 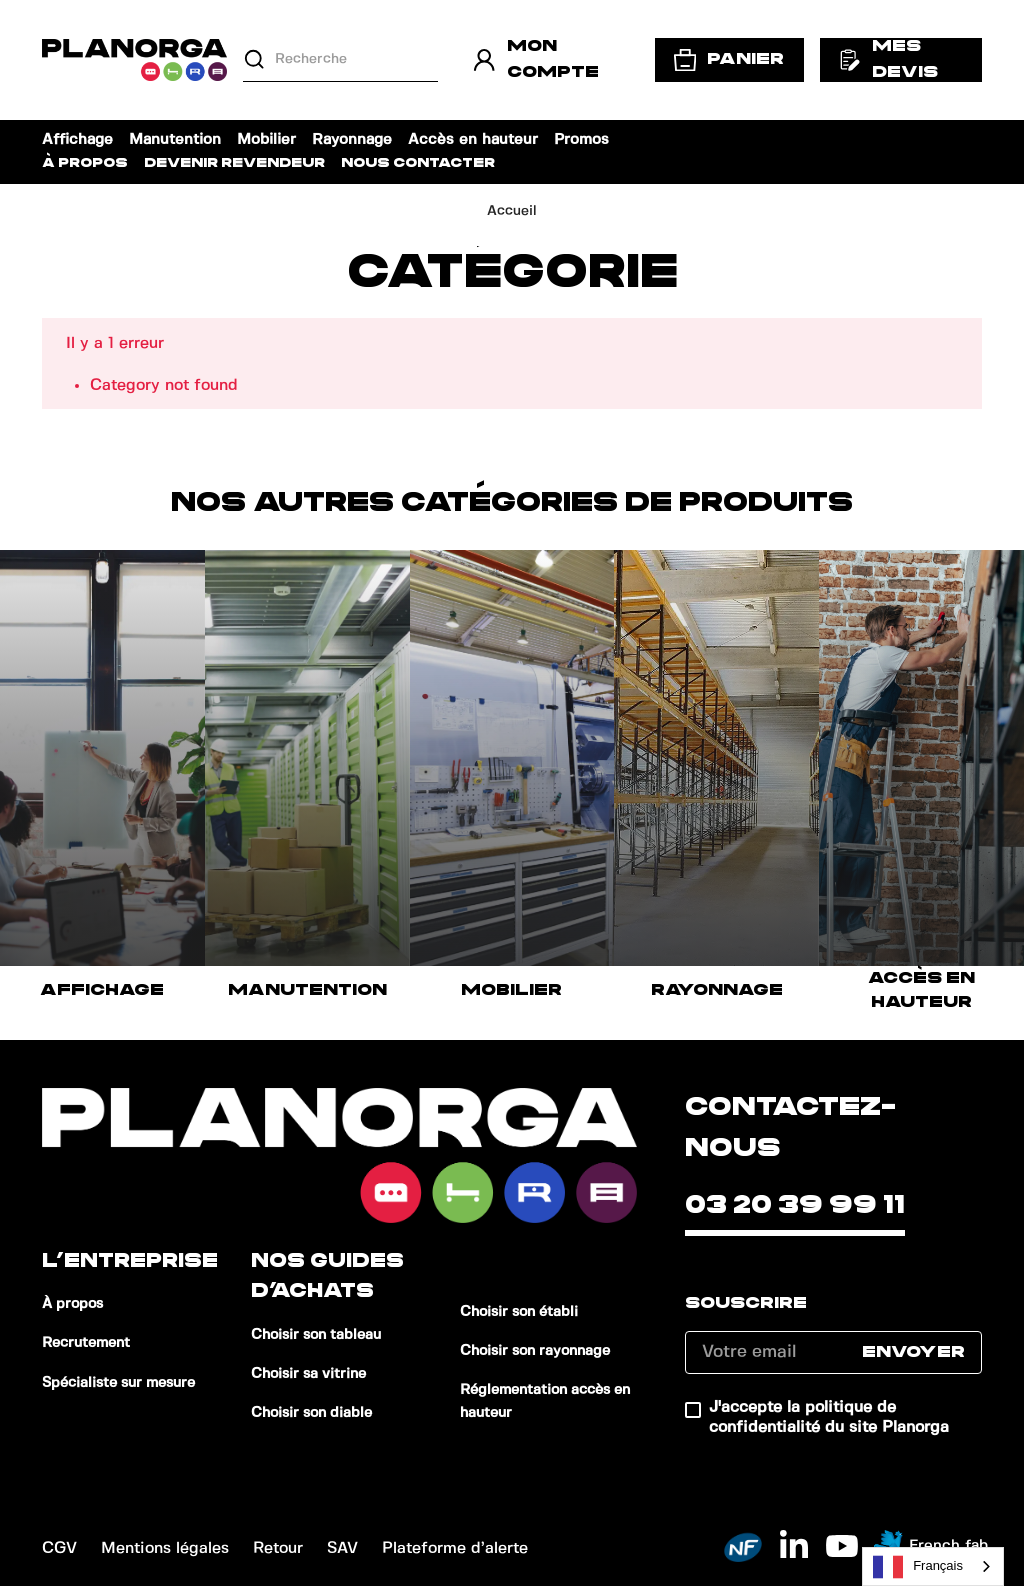 What do you see at coordinates (278, 1548) in the screenshot?
I see `Retour` at bounding box center [278, 1548].